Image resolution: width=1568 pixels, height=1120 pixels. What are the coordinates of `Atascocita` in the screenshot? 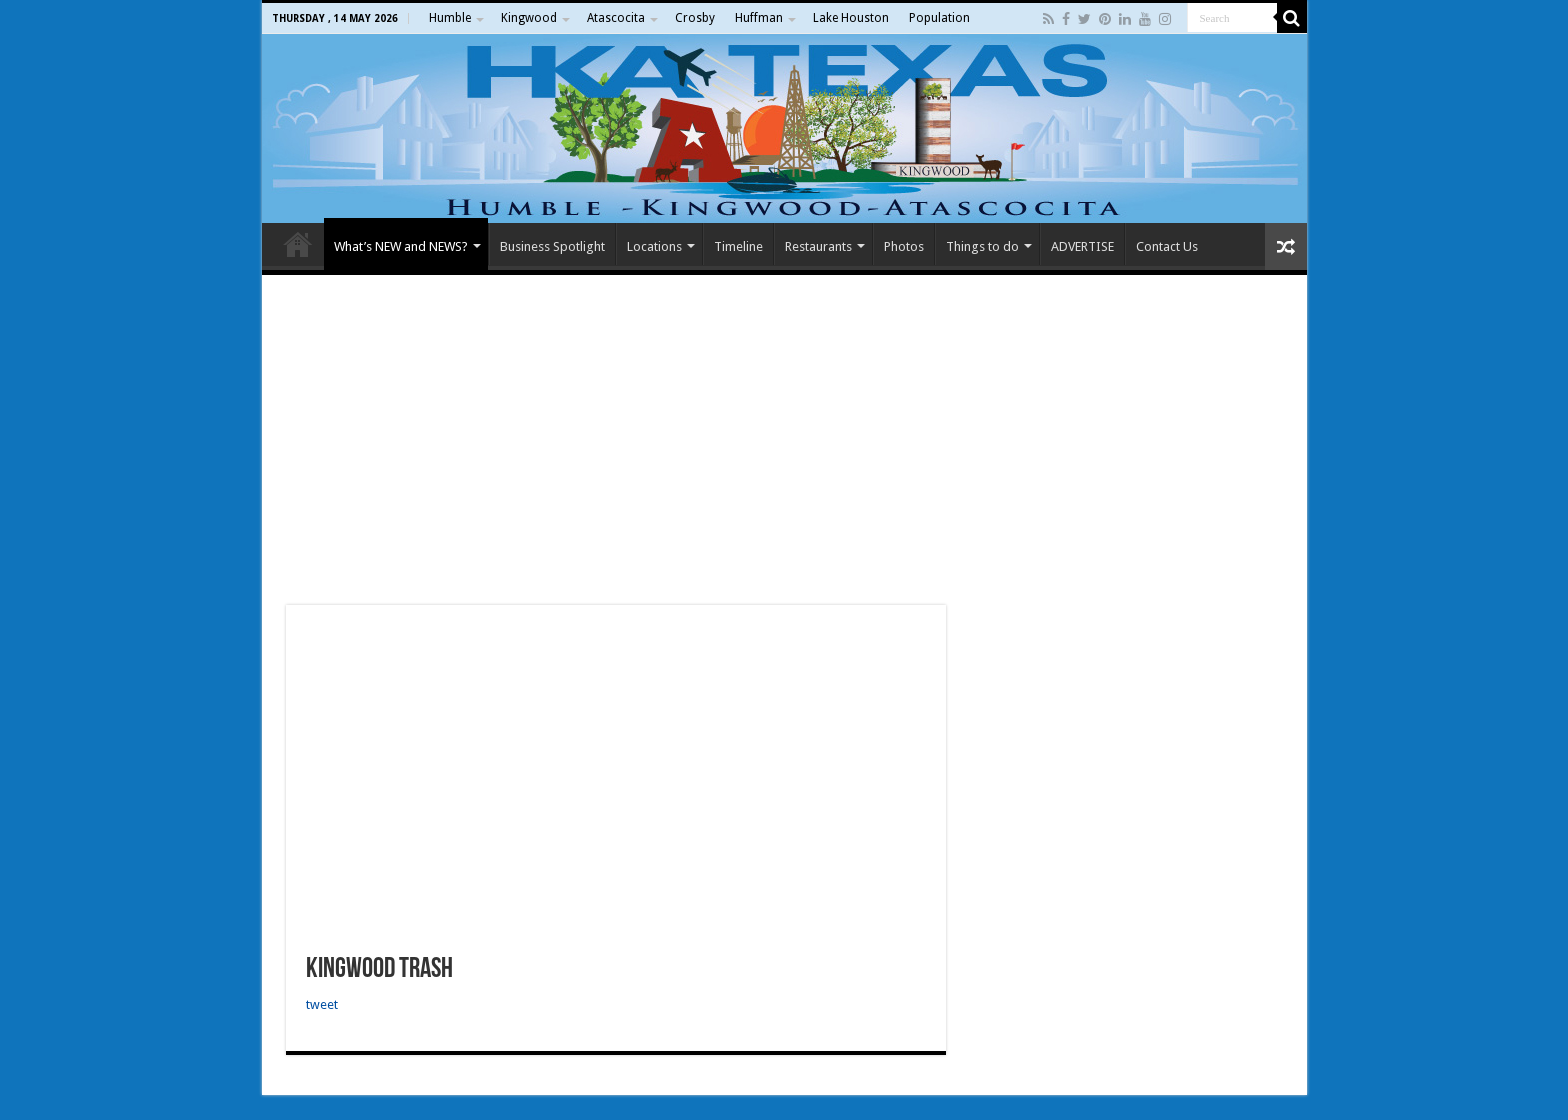 It's located at (616, 18).